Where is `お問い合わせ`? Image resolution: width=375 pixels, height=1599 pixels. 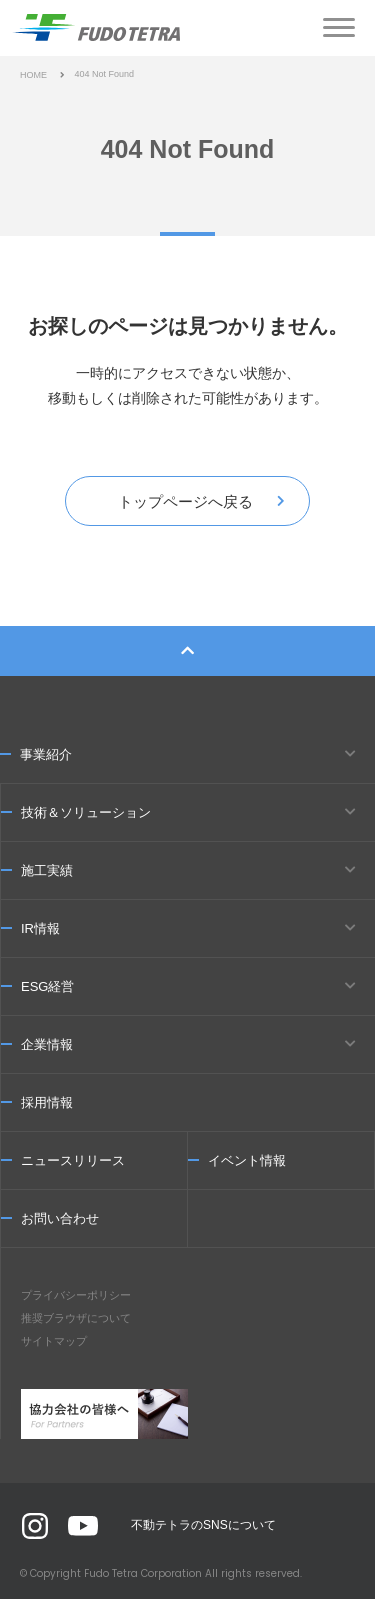
お問い合わせ is located at coordinates (60, 1218).